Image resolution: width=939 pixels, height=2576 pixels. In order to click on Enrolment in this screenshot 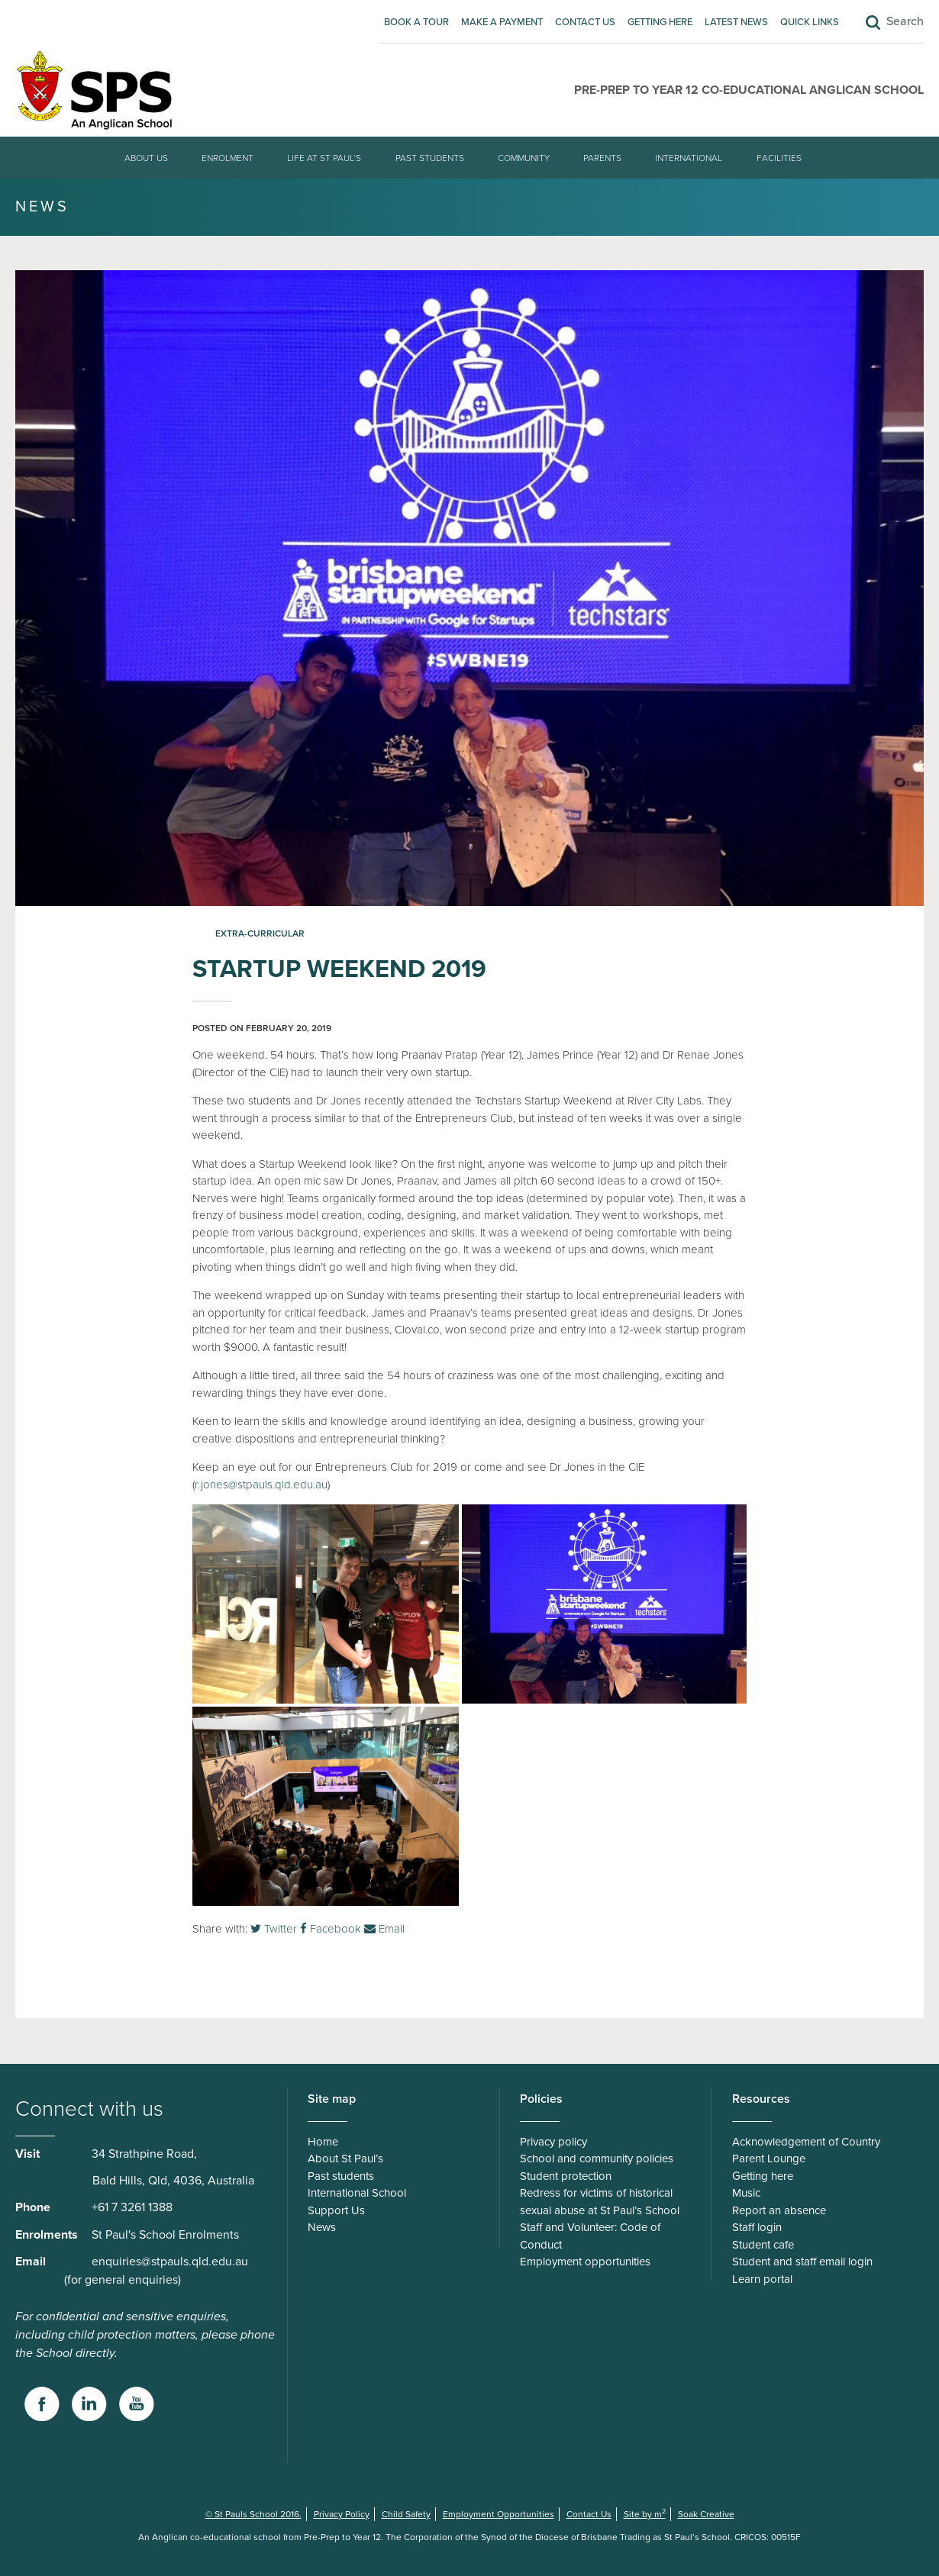, I will do `click(227, 158)`.